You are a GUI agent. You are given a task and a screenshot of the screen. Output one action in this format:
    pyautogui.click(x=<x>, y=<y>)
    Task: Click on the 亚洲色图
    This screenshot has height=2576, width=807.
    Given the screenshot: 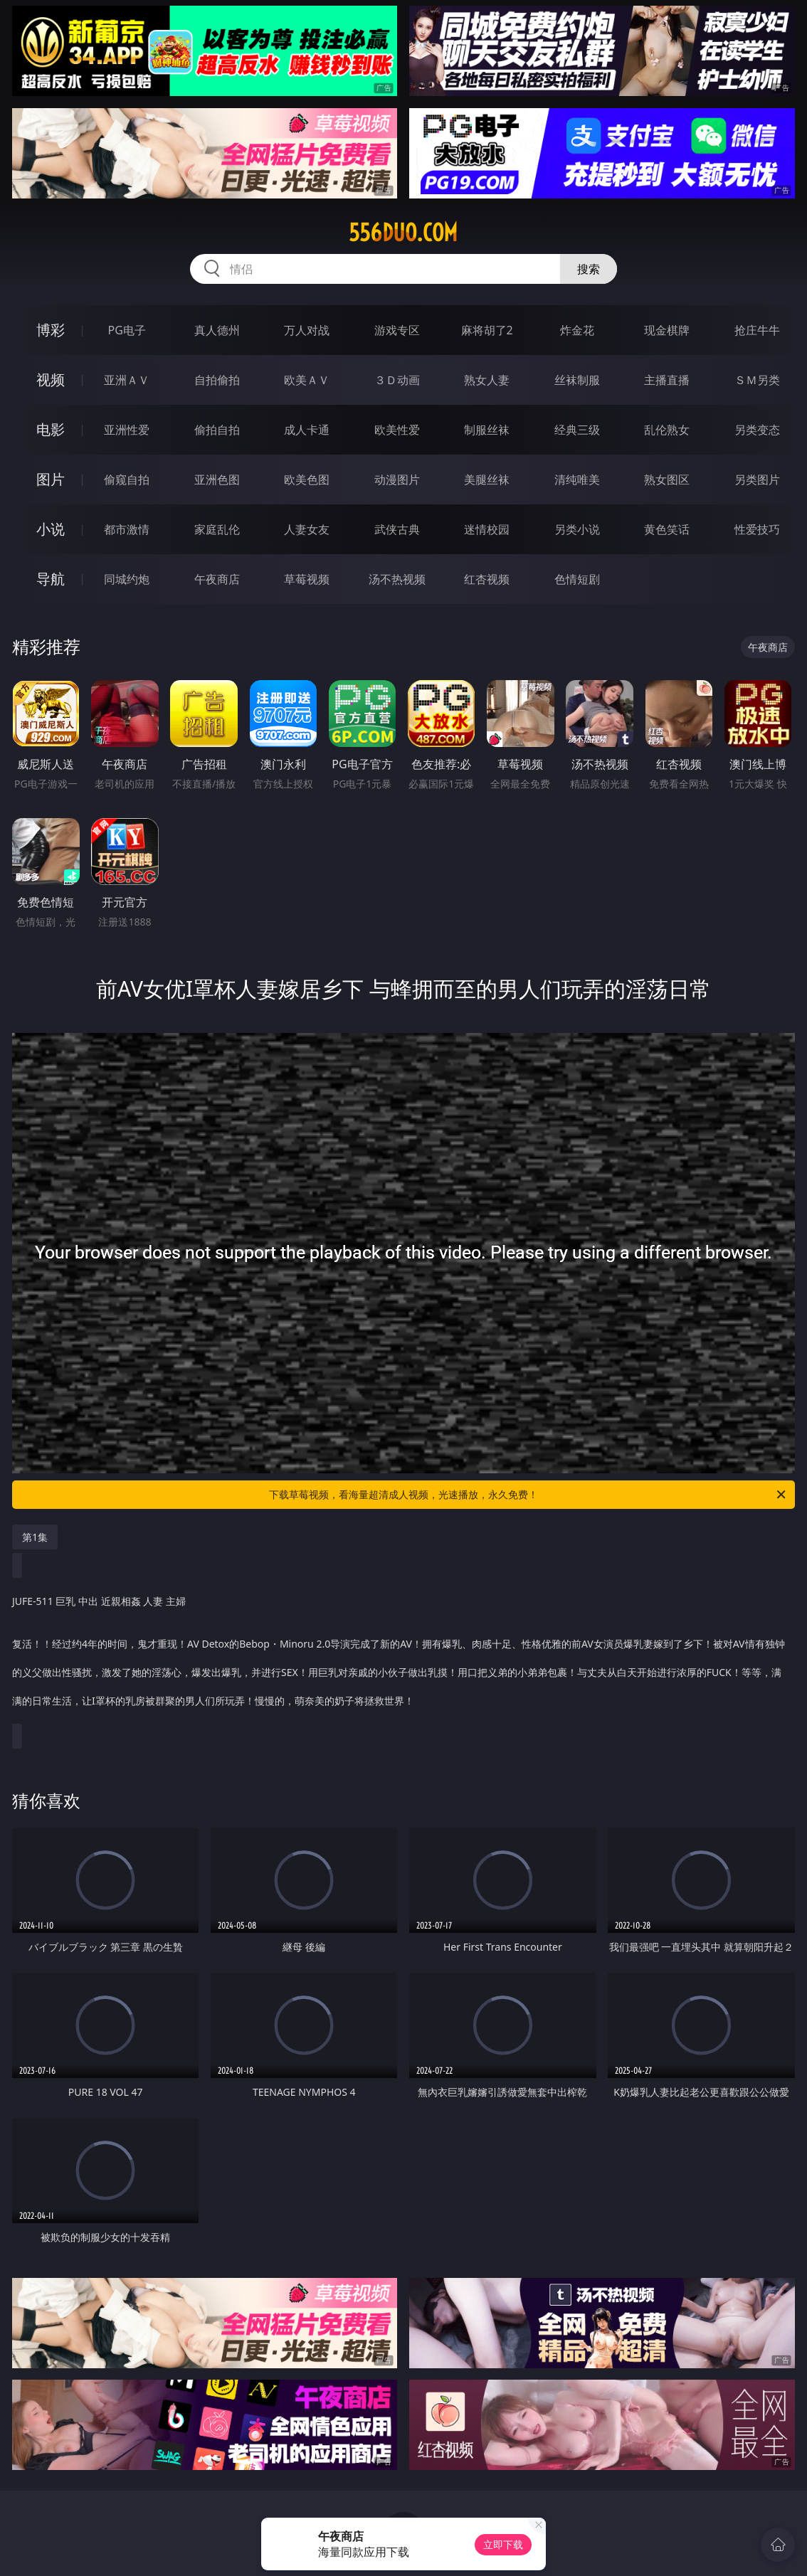 What is the action you would take?
    pyautogui.click(x=217, y=479)
    